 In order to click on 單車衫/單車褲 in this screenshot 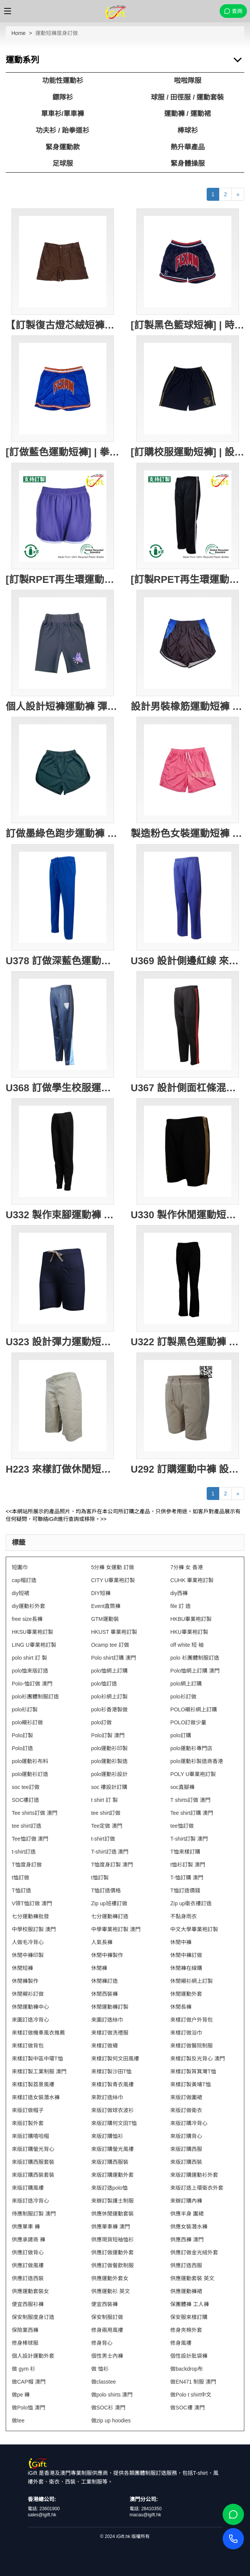, I will do `click(62, 113)`.